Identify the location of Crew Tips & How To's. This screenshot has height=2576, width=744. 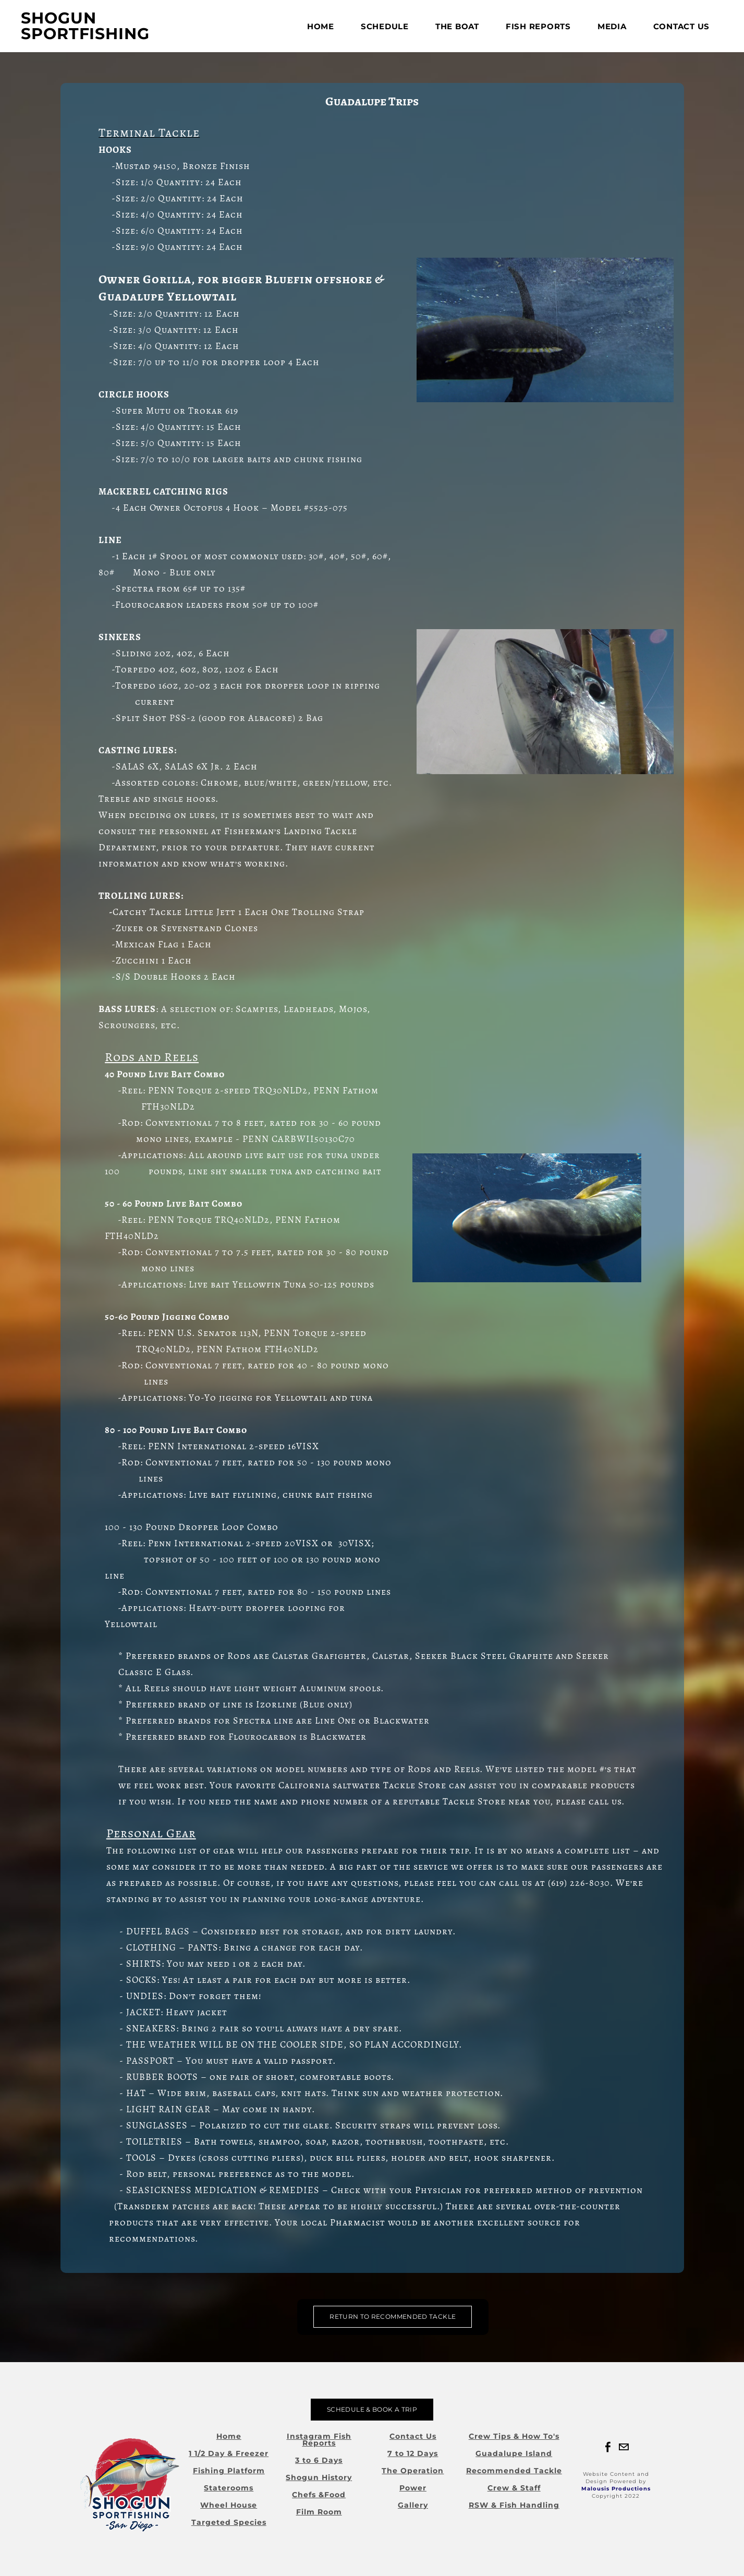
(514, 2436).